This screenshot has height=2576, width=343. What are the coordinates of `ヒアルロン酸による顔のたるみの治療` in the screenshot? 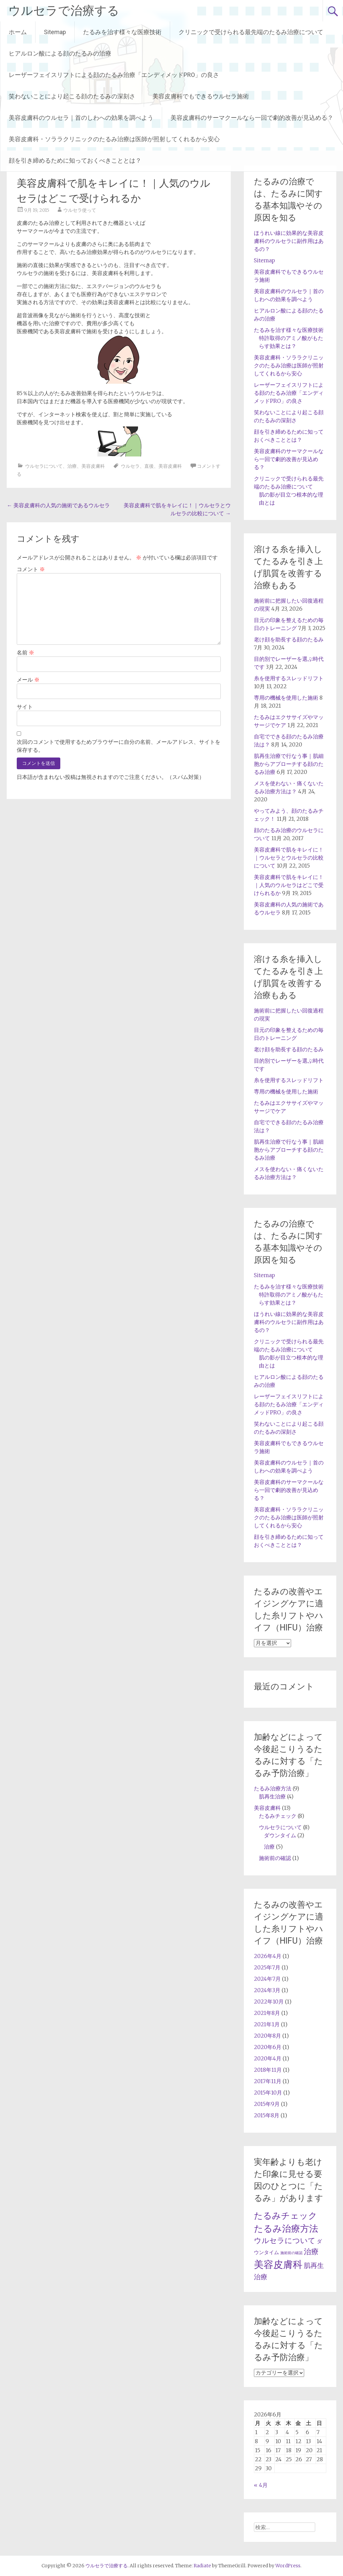 It's located at (60, 53).